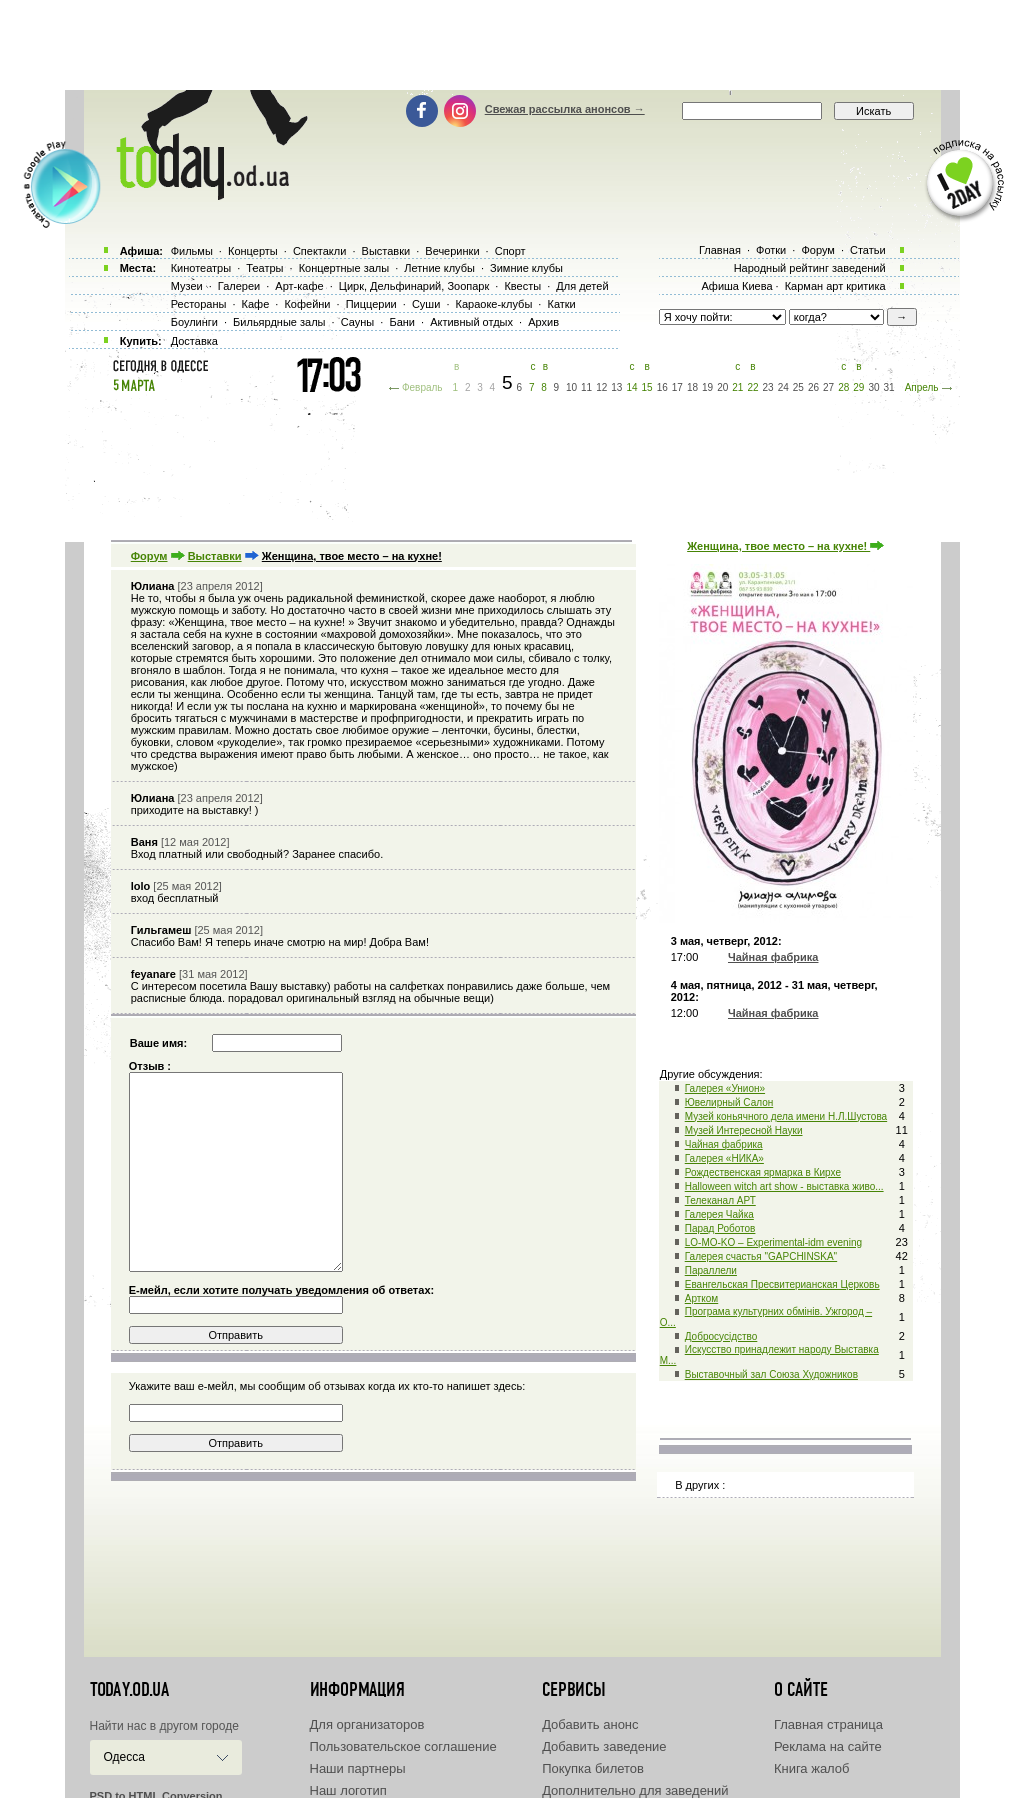 This screenshot has width=1024, height=1798. What do you see at coordinates (561, 304) in the screenshot?
I see `Катки` at bounding box center [561, 304].